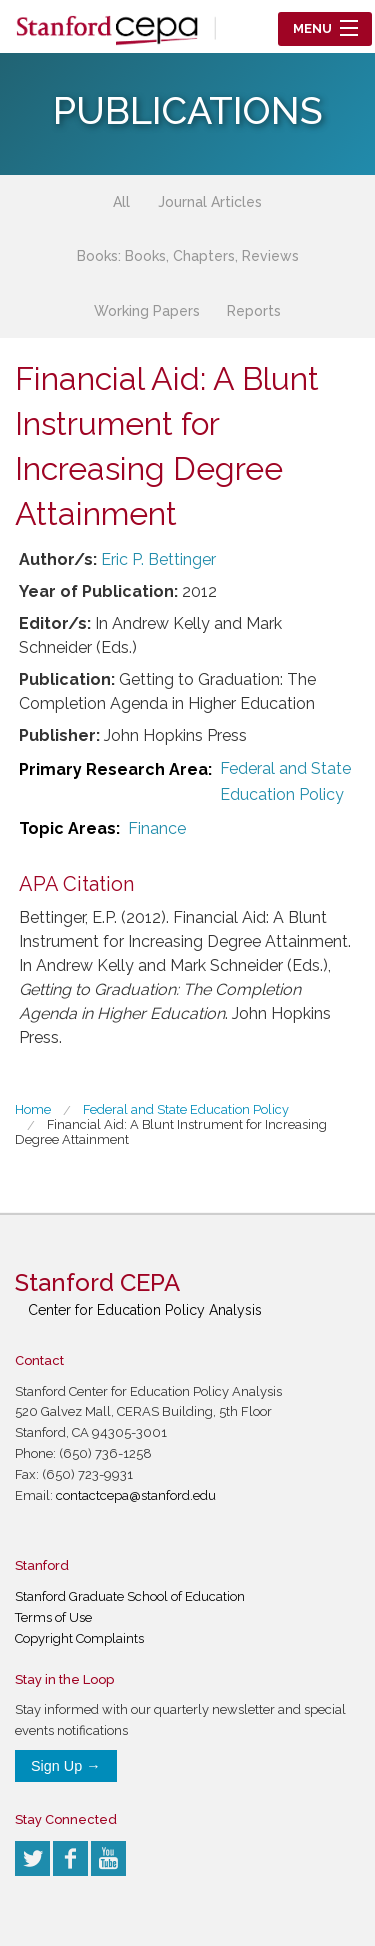 The width and height of the screenshot is (375, 1946). I want to click on All, so click(121, 202).